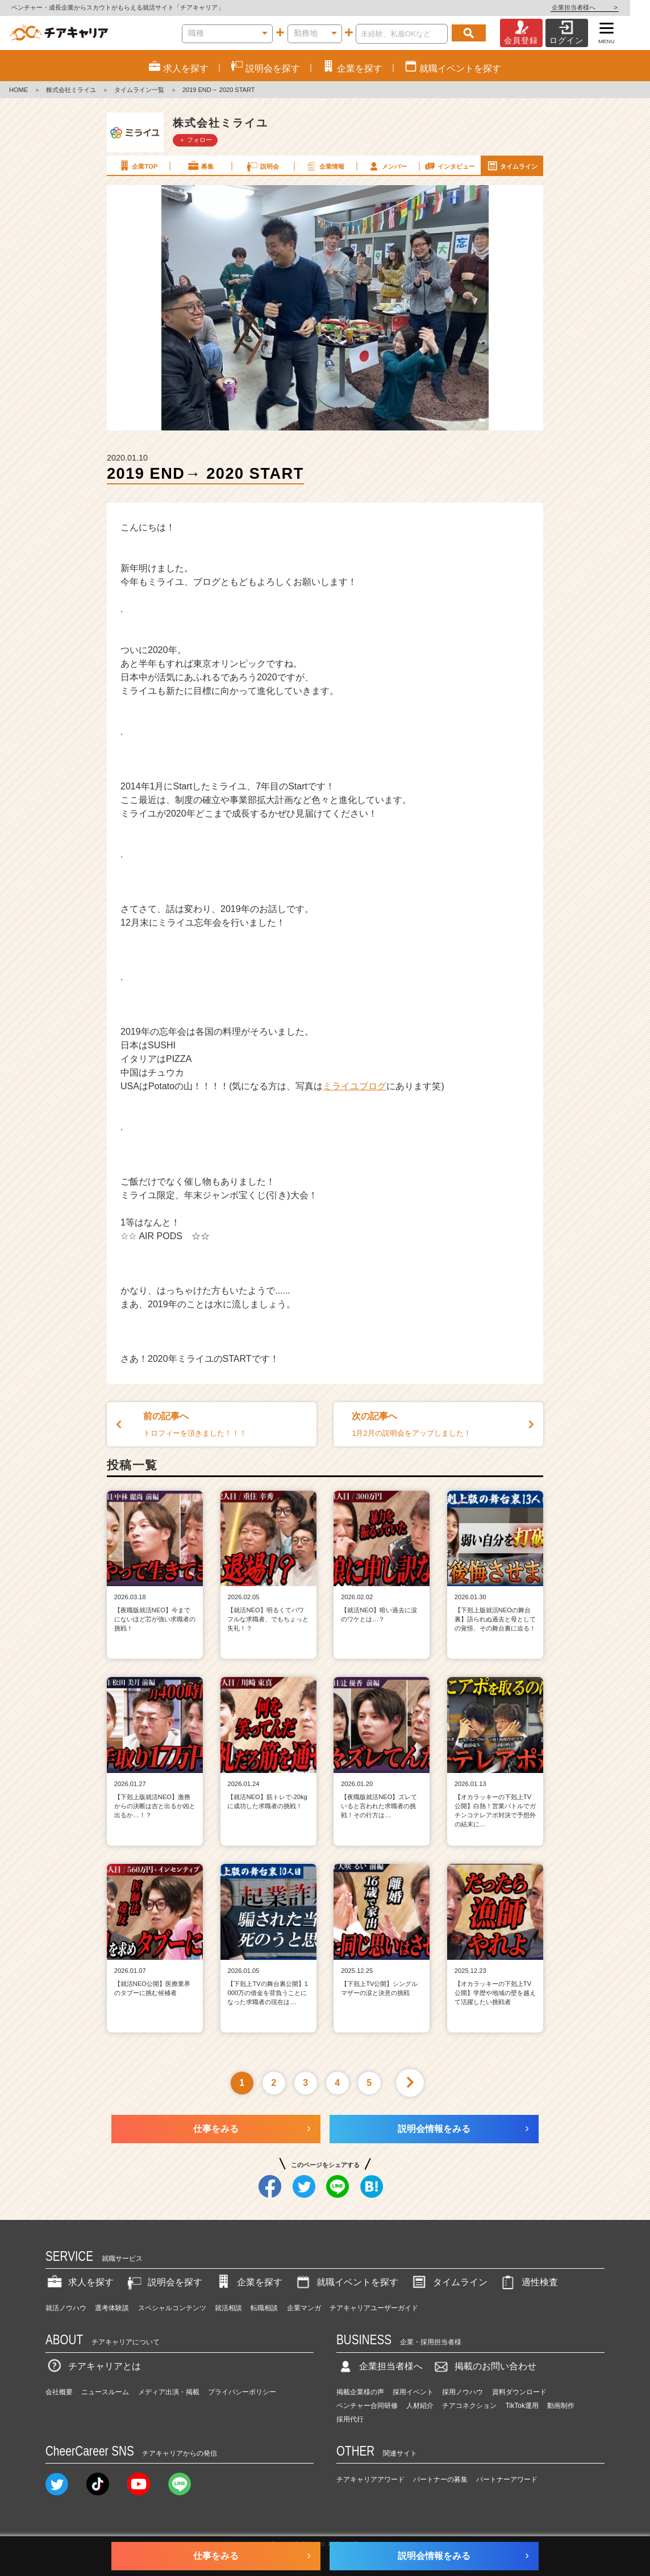 This screenshot has width=650, height=2576. I want to click on 人材紹介, so click(420, 2406).